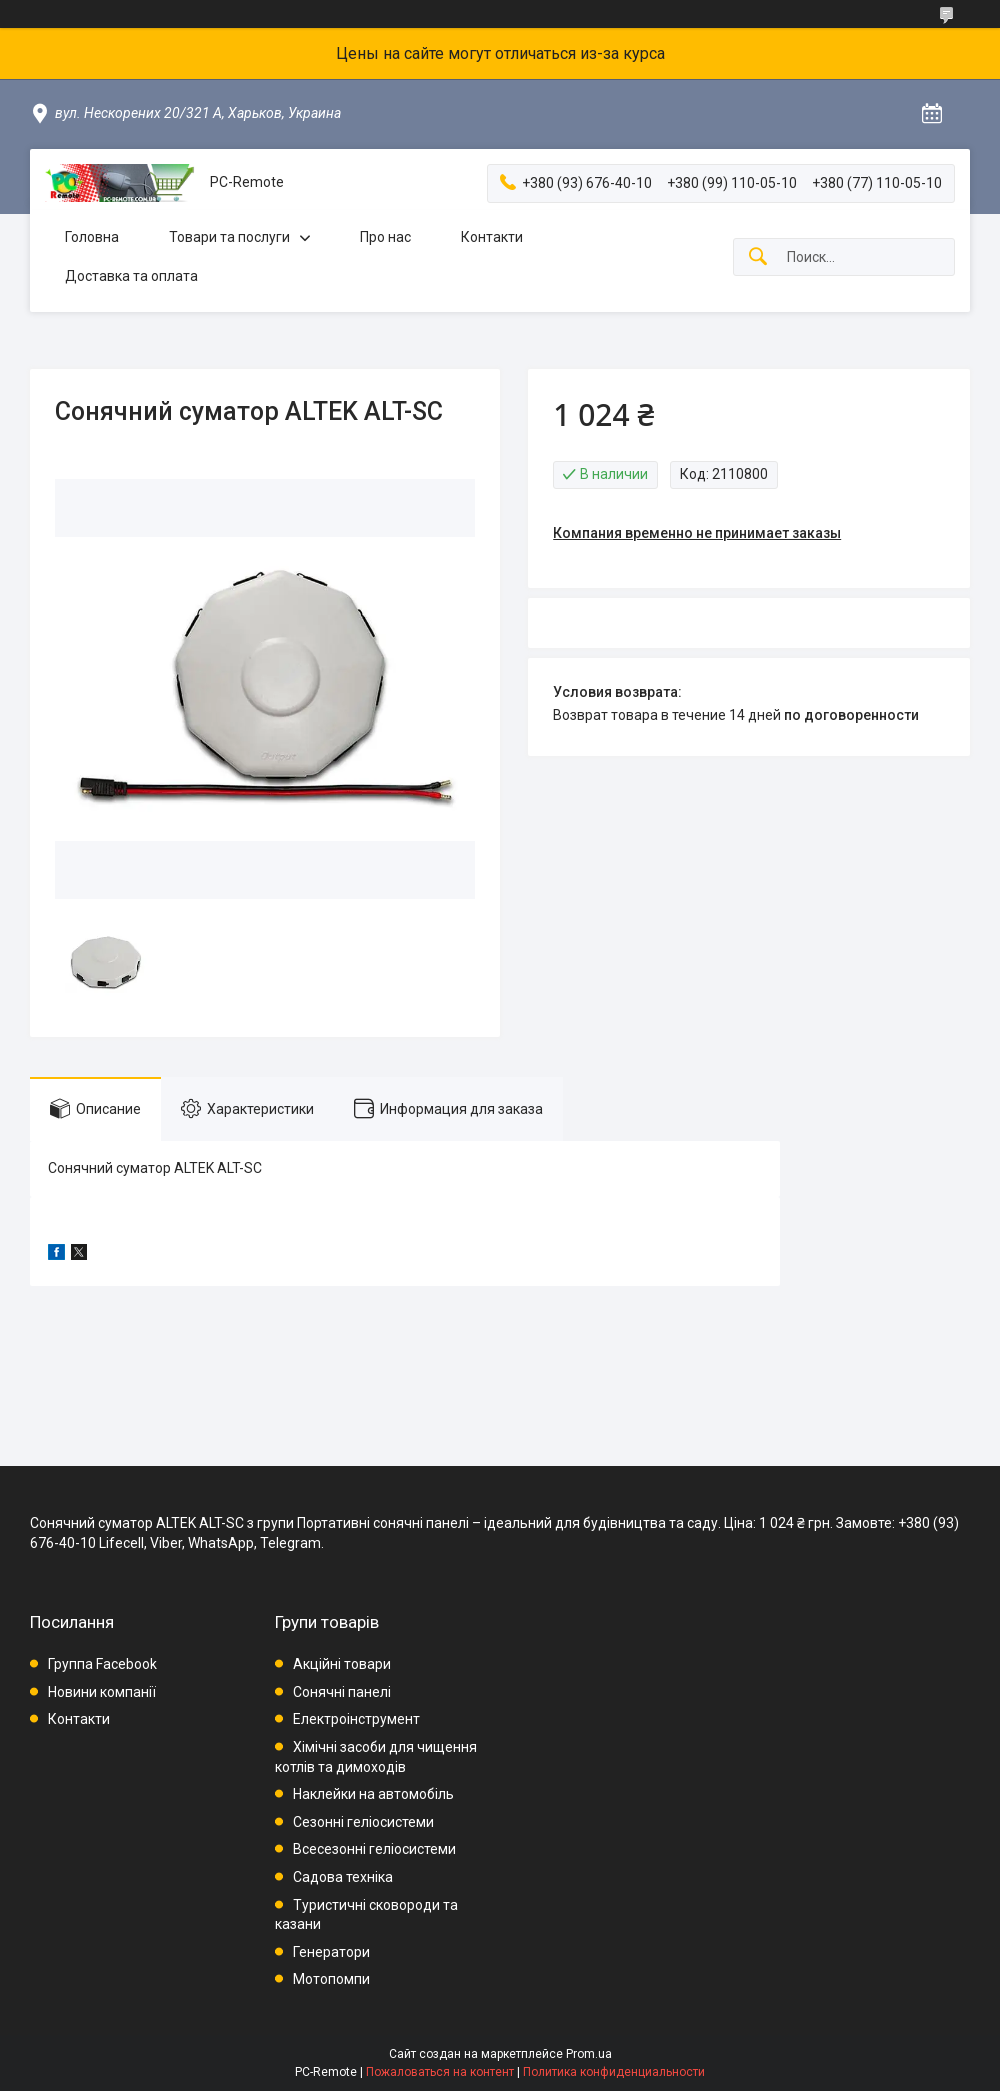 This screenshot has height=2091, width=1000. I want to click on Политика конфиденциальности, so click(614, 2072).